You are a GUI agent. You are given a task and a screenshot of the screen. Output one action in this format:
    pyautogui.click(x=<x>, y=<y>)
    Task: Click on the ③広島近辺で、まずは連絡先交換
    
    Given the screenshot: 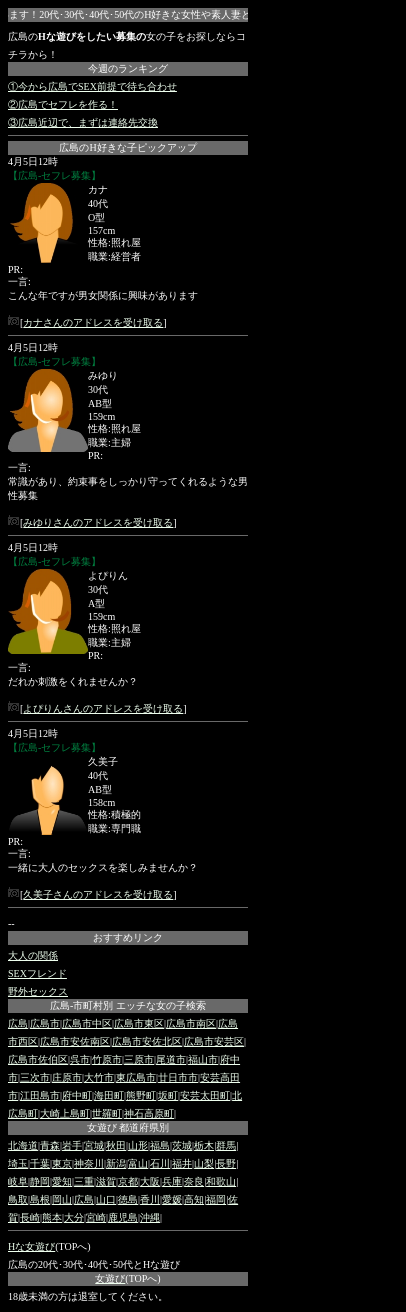 What is the action you would take?
    pyautogui.click(x=83, y=122)
    